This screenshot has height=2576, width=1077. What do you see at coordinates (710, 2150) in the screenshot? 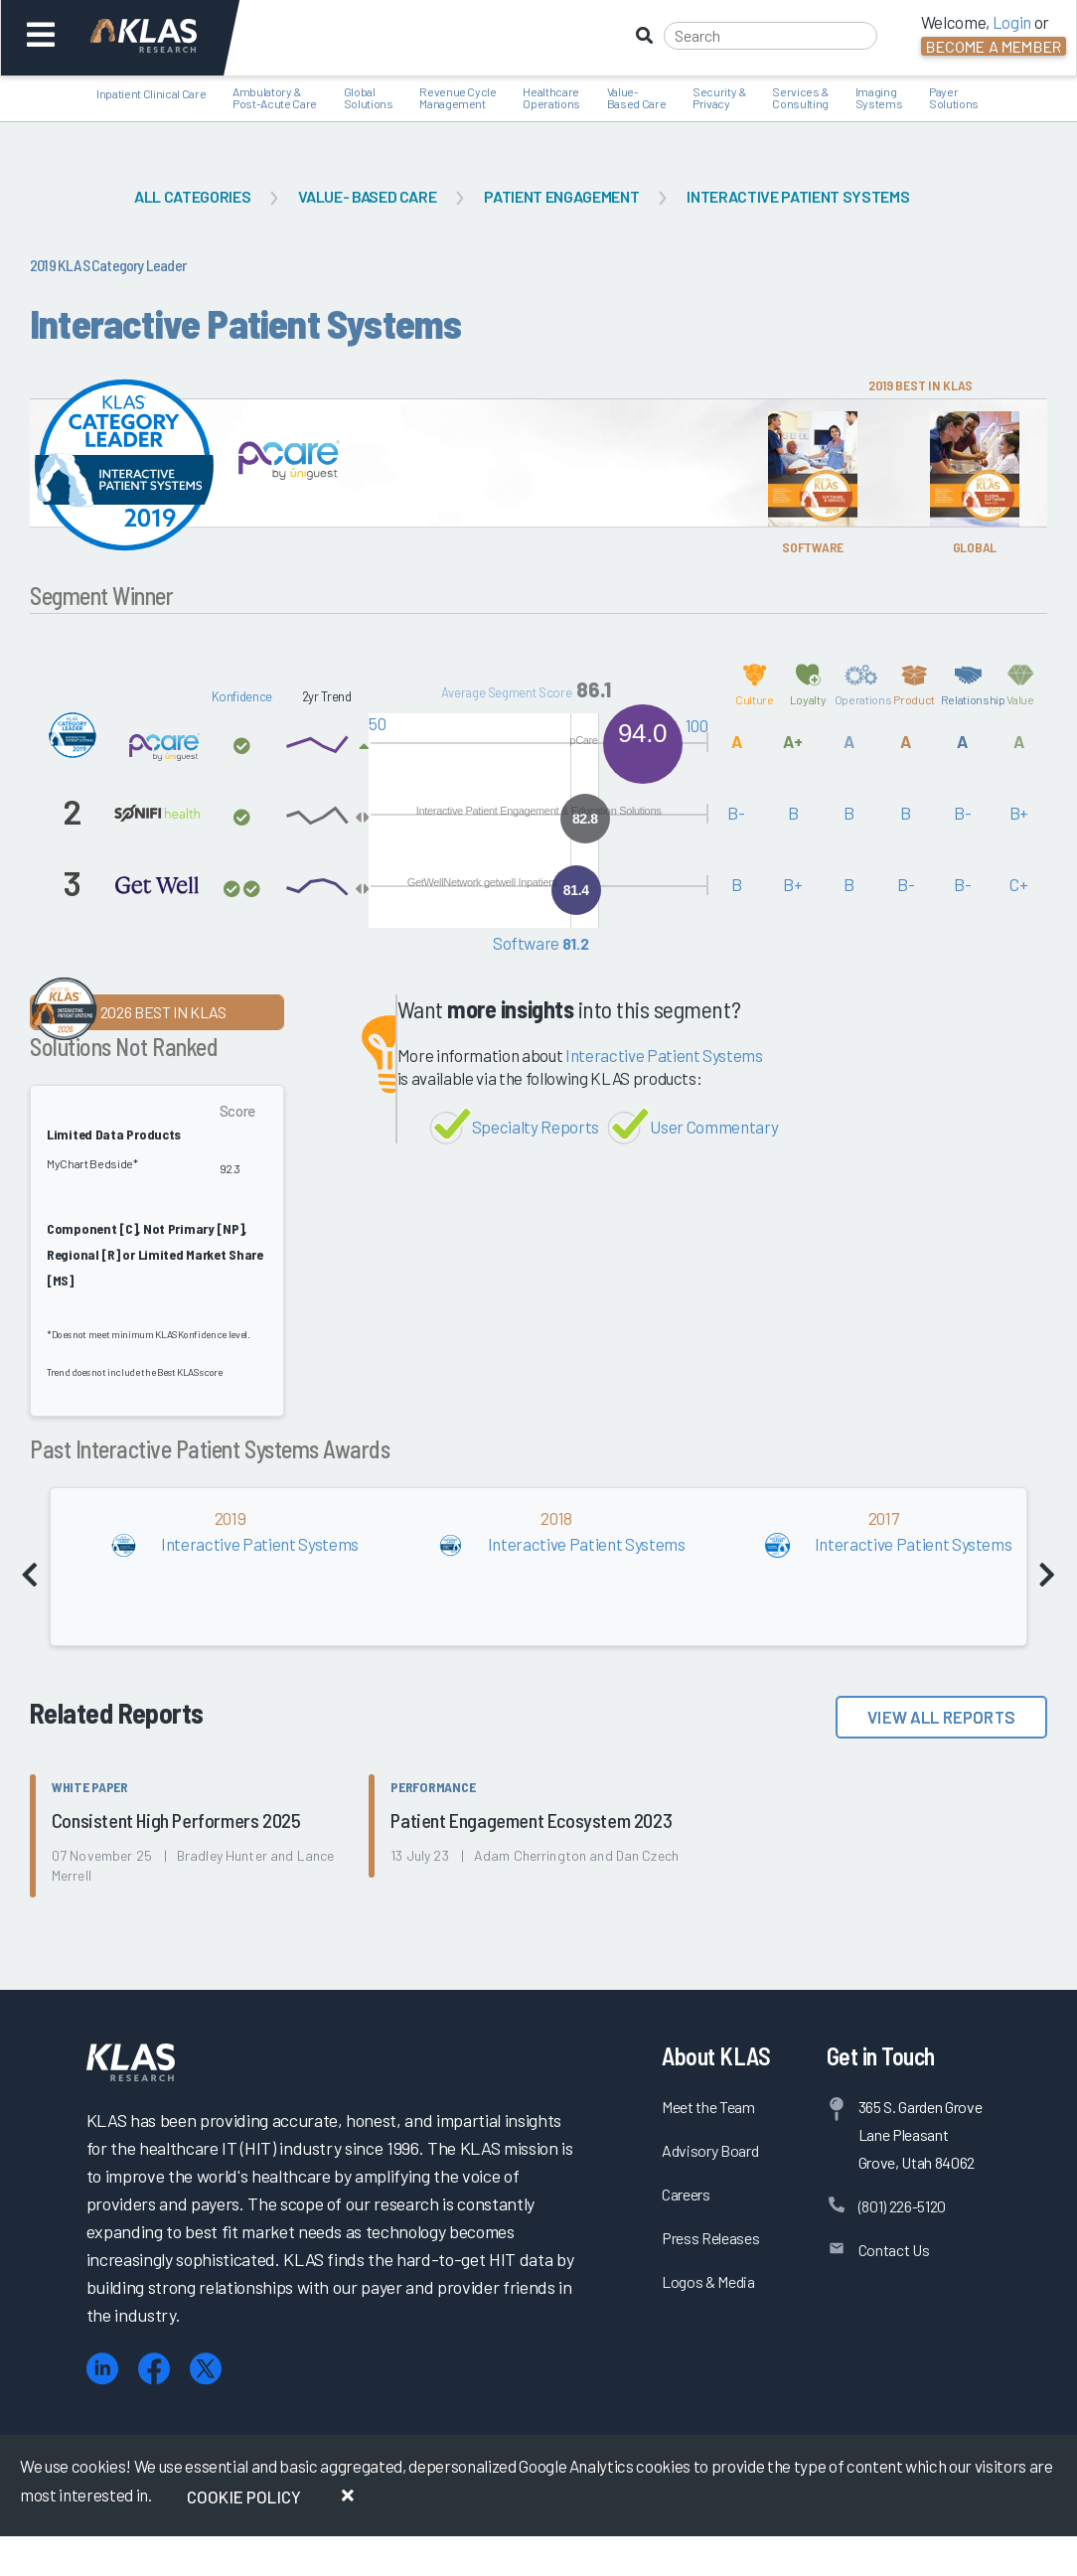
I see `Advisory Board` at bounding box center [710, 2150].